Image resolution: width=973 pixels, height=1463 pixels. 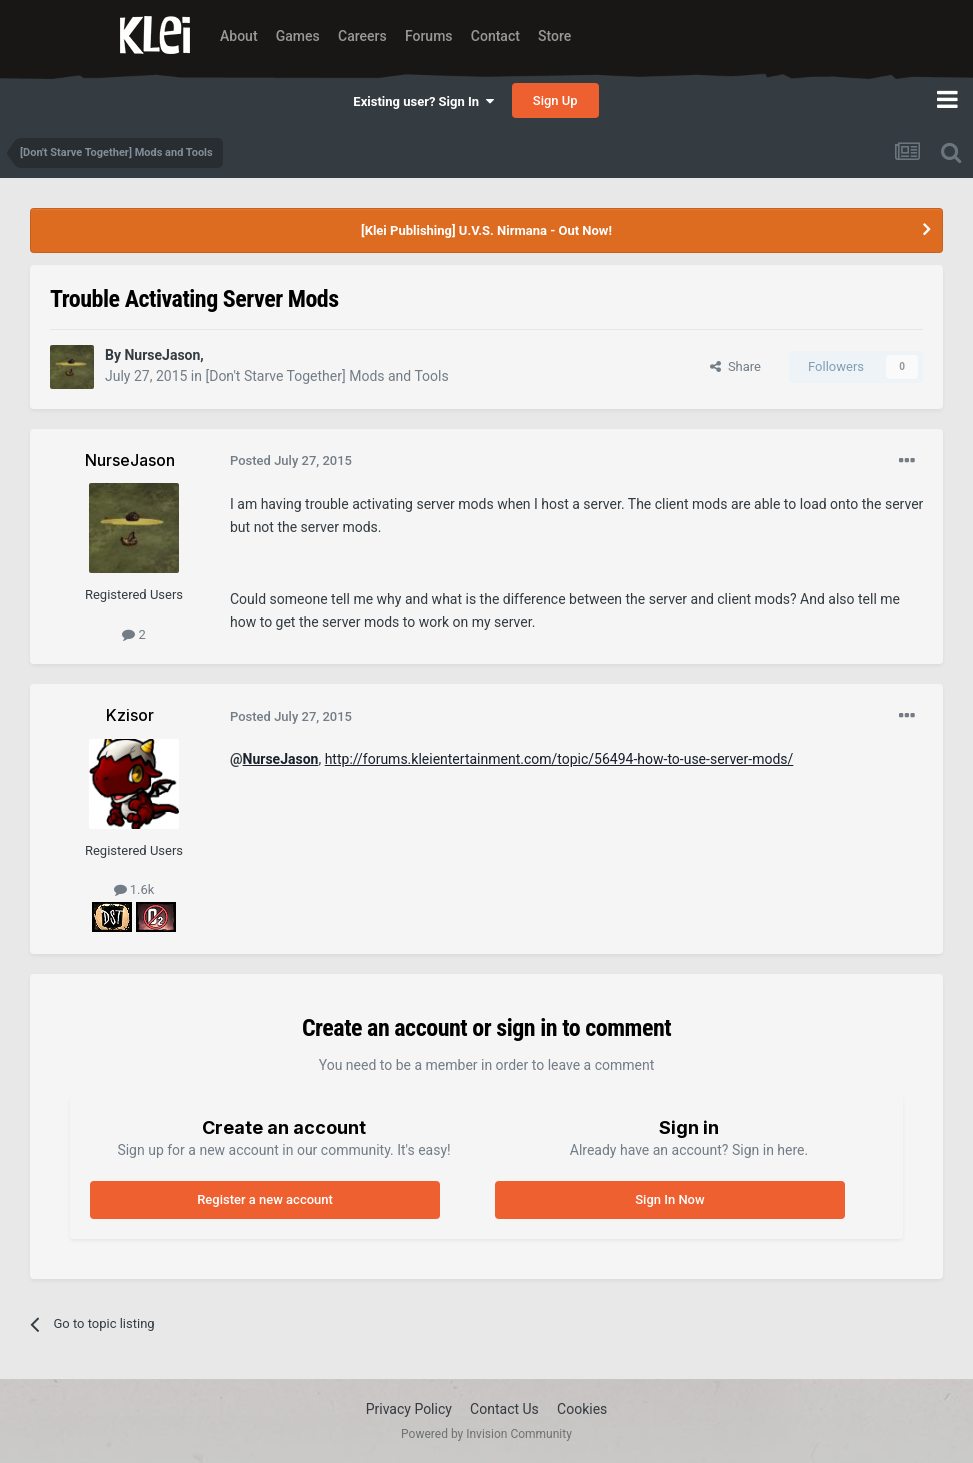 What do you see at coordinates (582, 1409) in the screenshot?
I see `Cookies` at bounding box center [582, 1409].